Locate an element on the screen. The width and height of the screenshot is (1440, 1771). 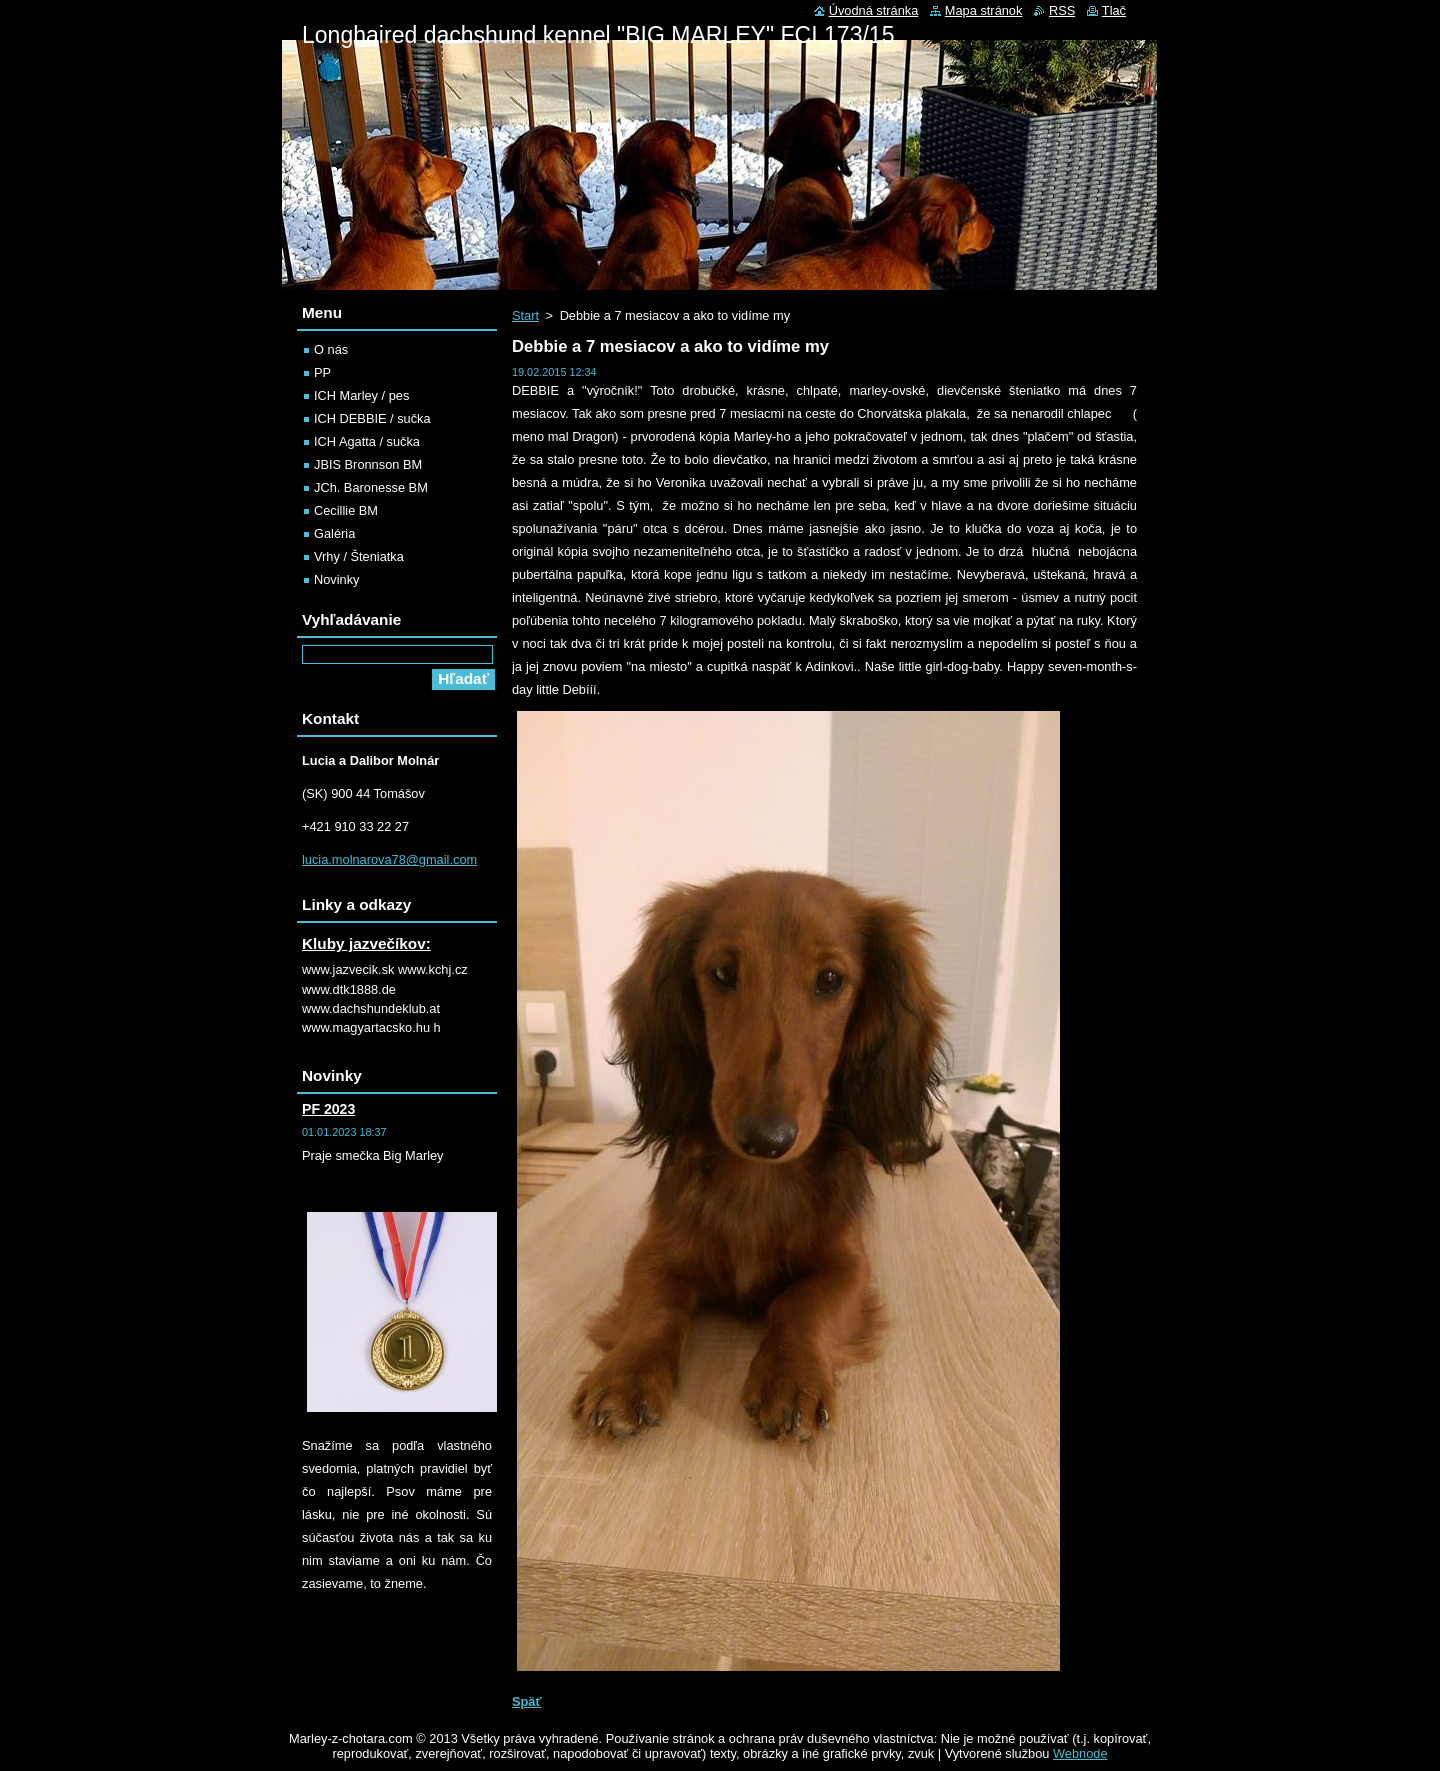
Webnode is located at coordinates (1080, 1753).